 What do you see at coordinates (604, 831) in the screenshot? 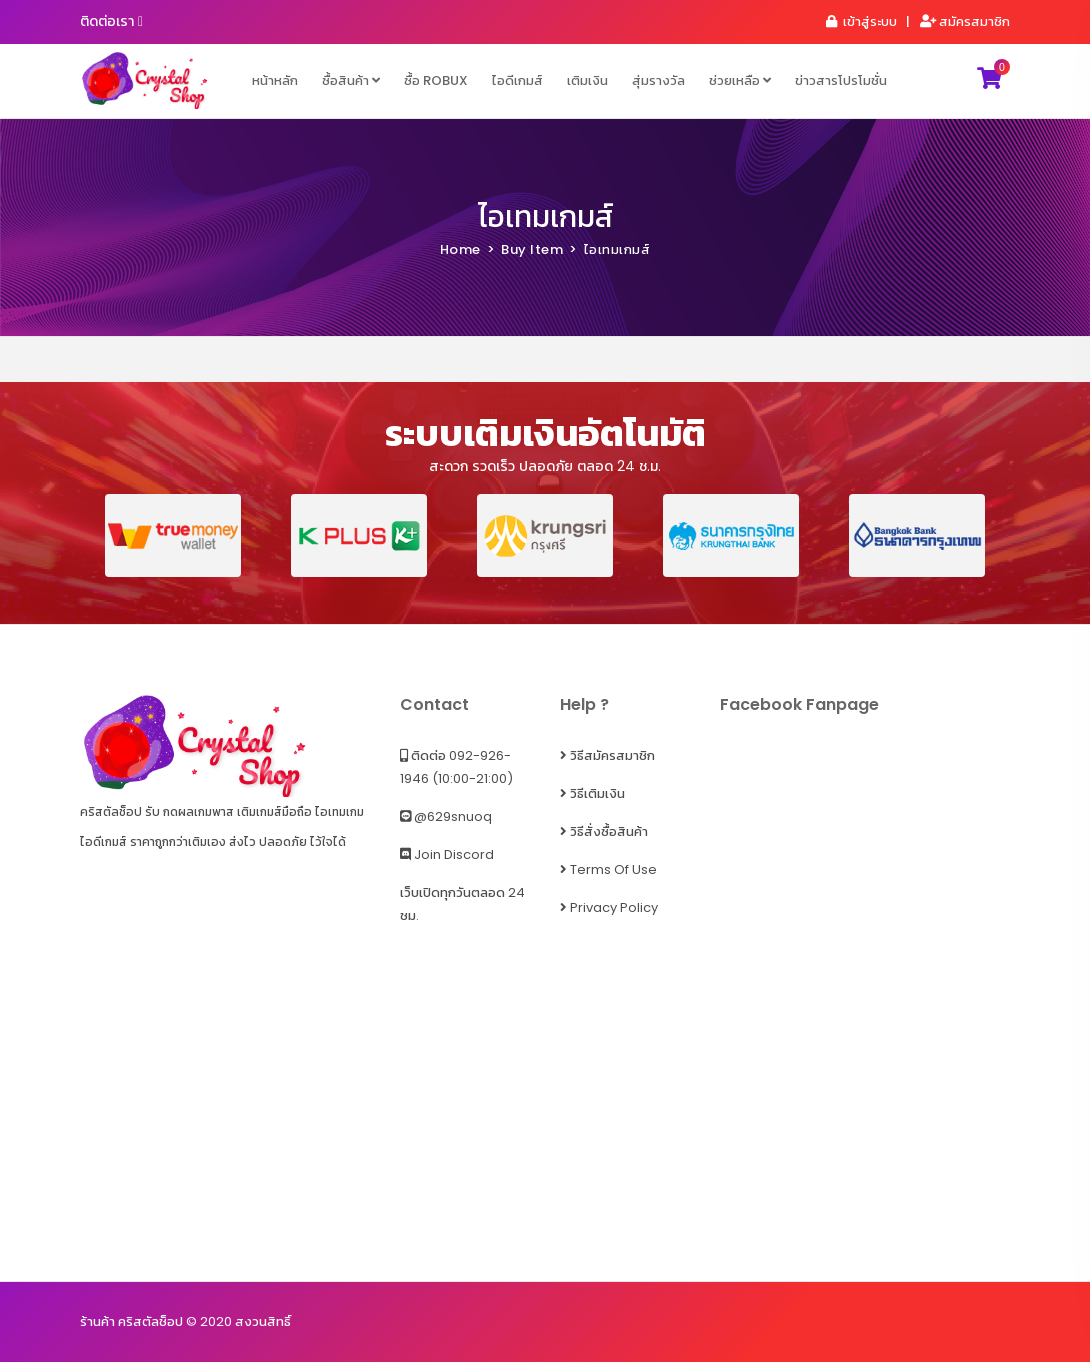
I see `วิธีสั่งซื้อสินค้า` at bounding box center [604, 831].